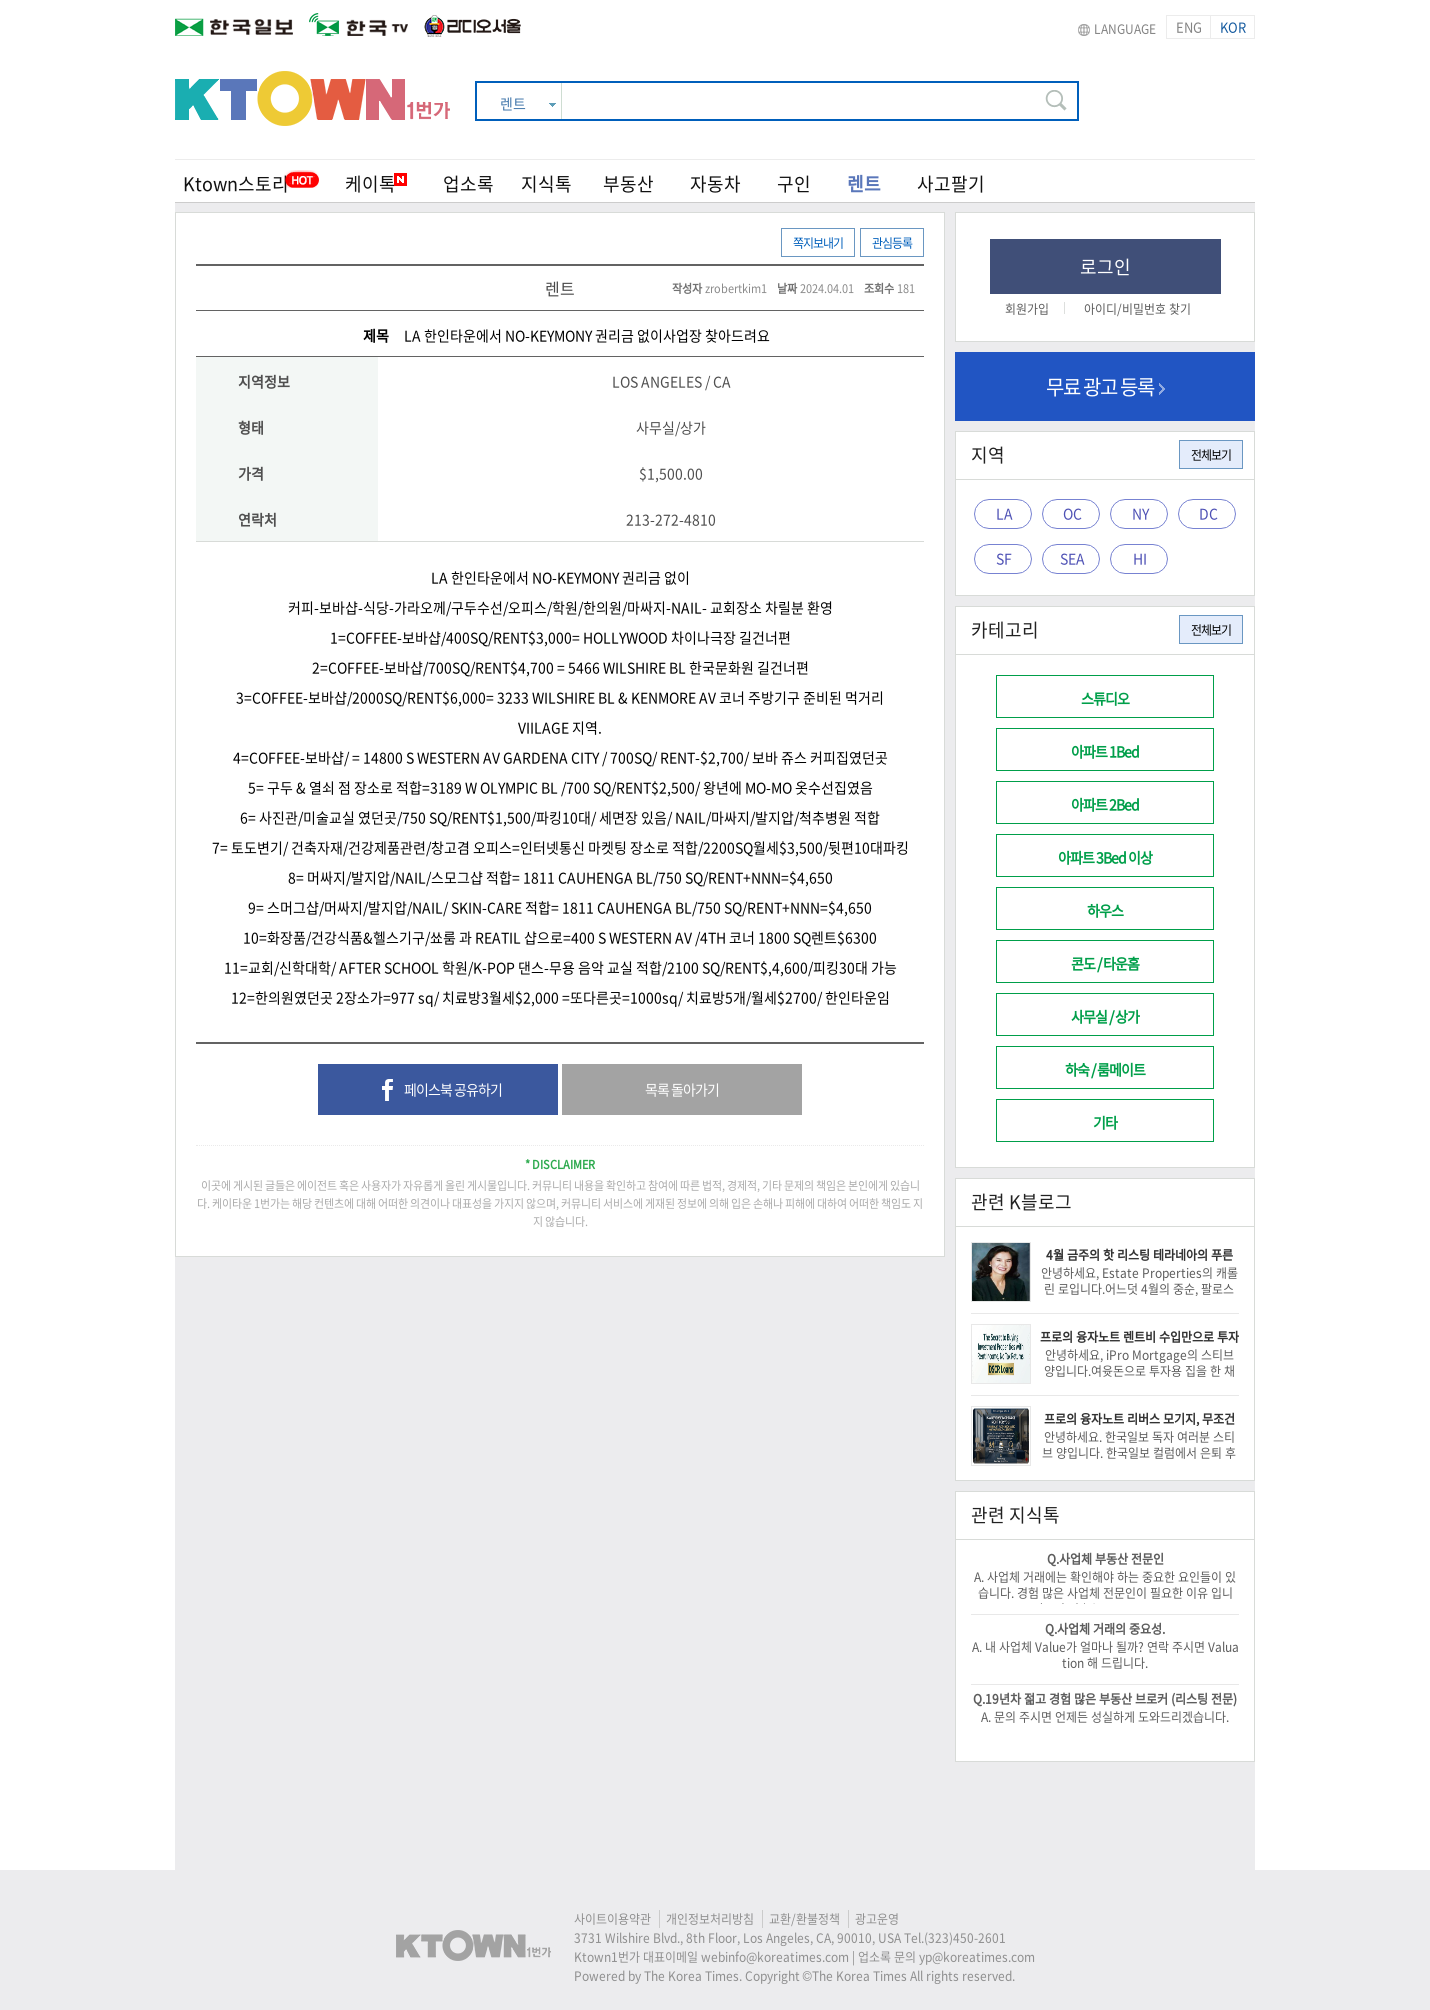 Image resolution: width=1430 pixels, height=2010 pixels. What do you see at coordinates (468, 183) in the screenshot?
I see `업소록` at bounding box center [468, 183].